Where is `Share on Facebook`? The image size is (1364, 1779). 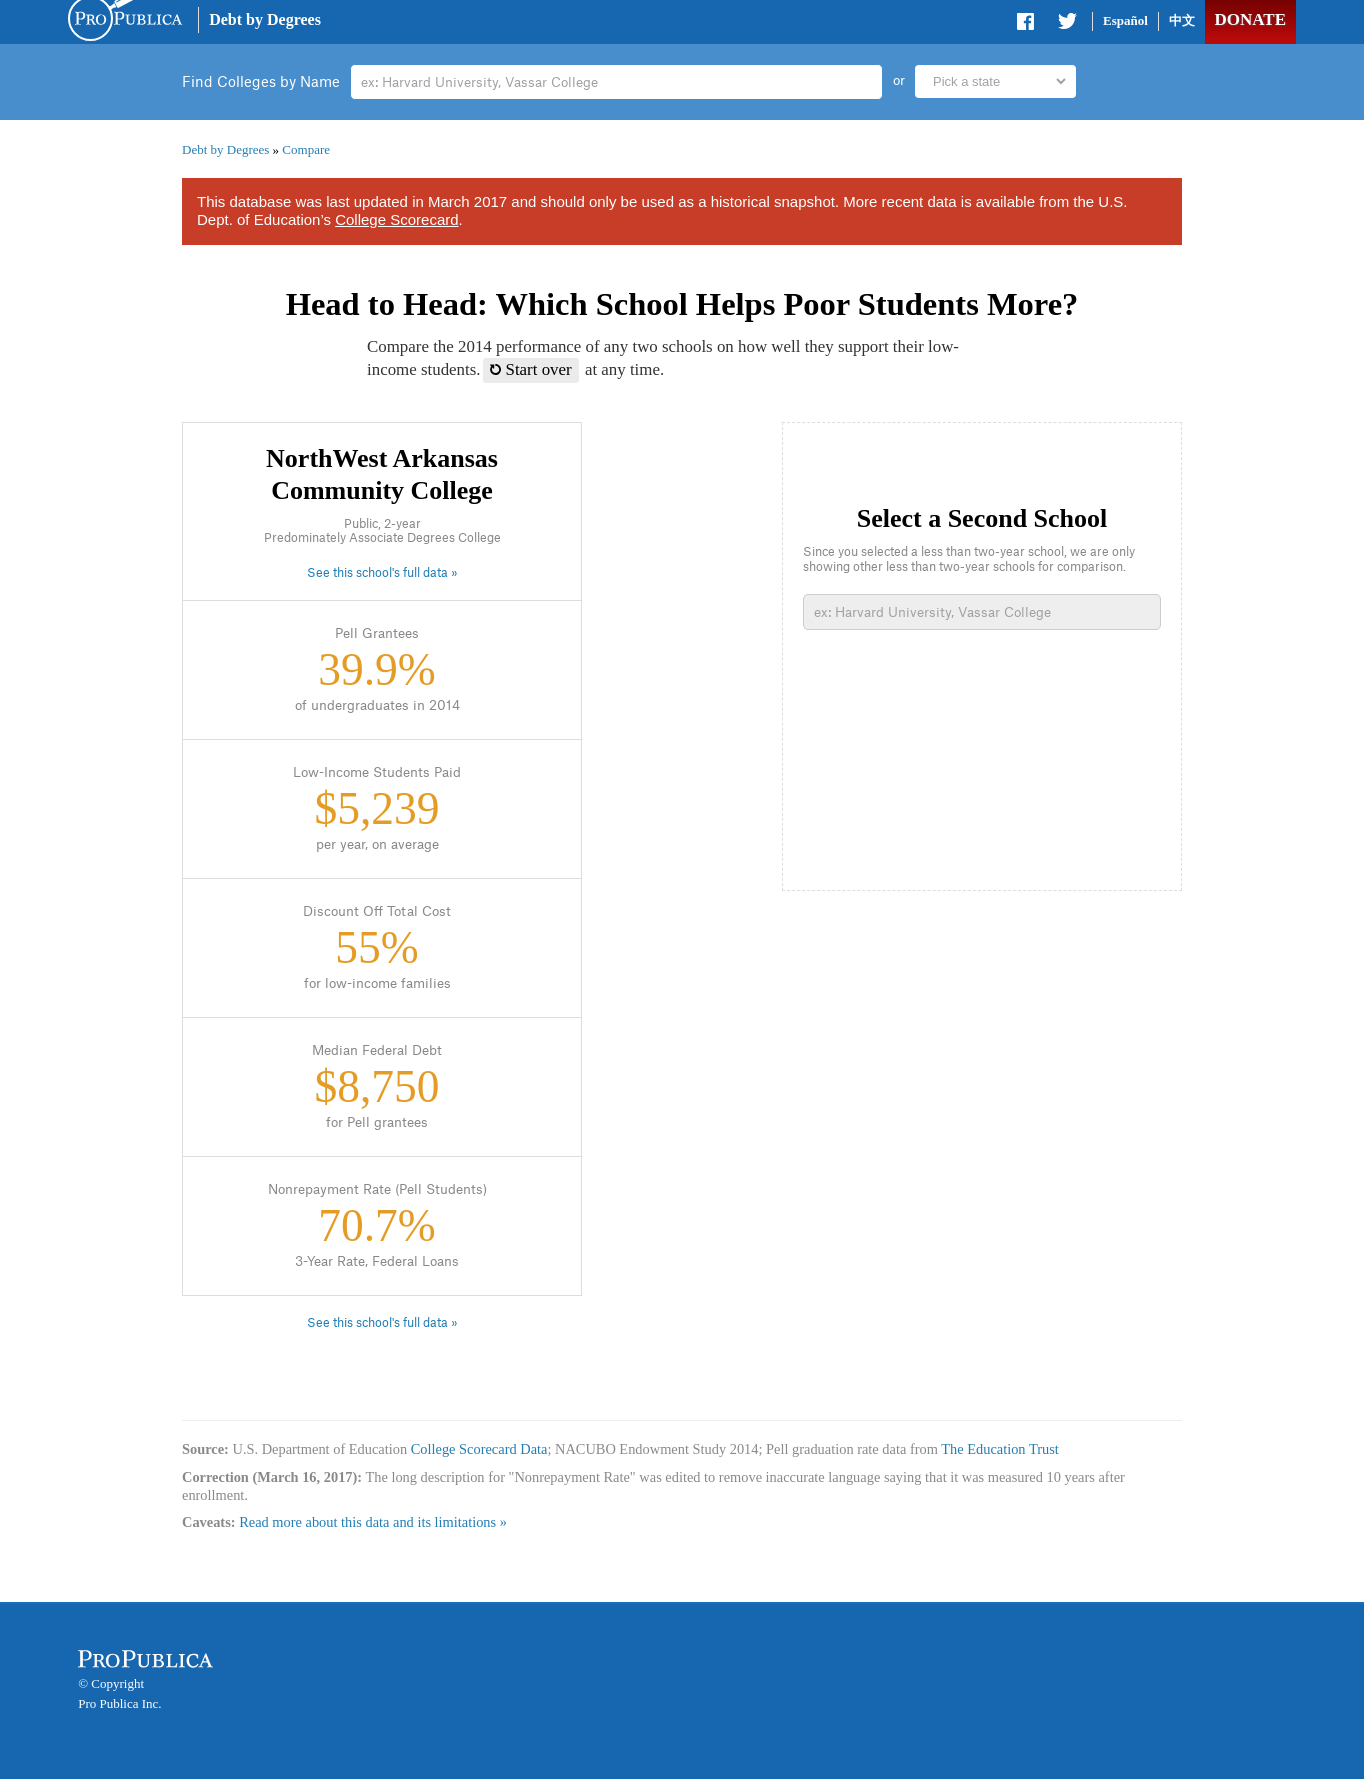 Share on Facebook is located at coordinates (1027, 25).